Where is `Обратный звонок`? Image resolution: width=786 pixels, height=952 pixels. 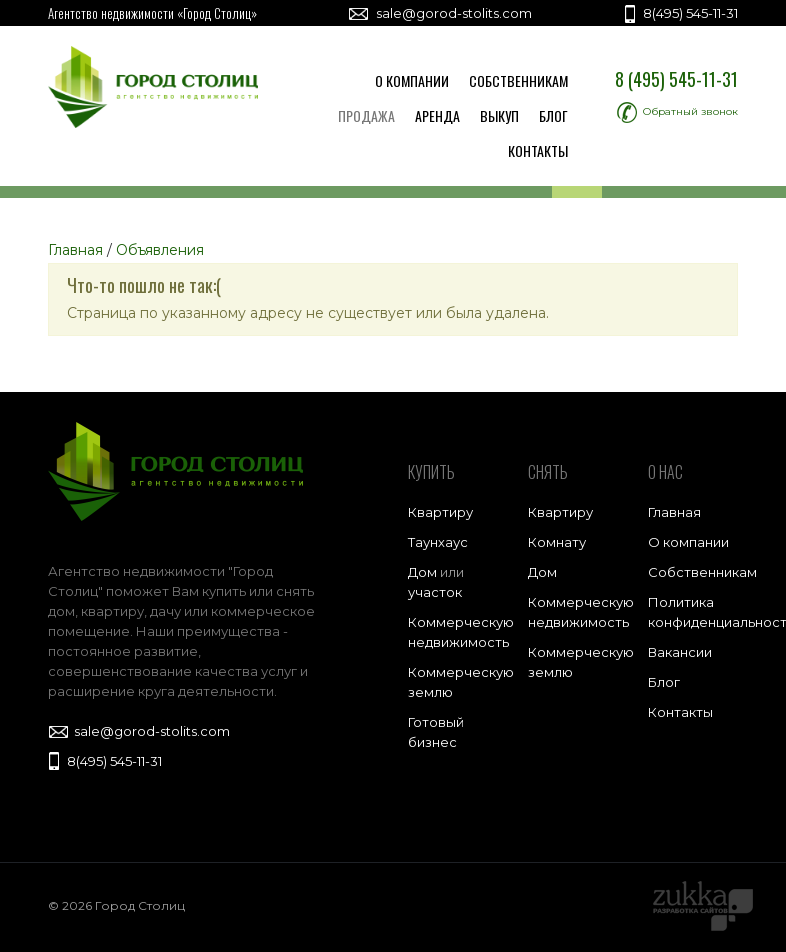
Обратный звонок is located at coordinates (677, 111).